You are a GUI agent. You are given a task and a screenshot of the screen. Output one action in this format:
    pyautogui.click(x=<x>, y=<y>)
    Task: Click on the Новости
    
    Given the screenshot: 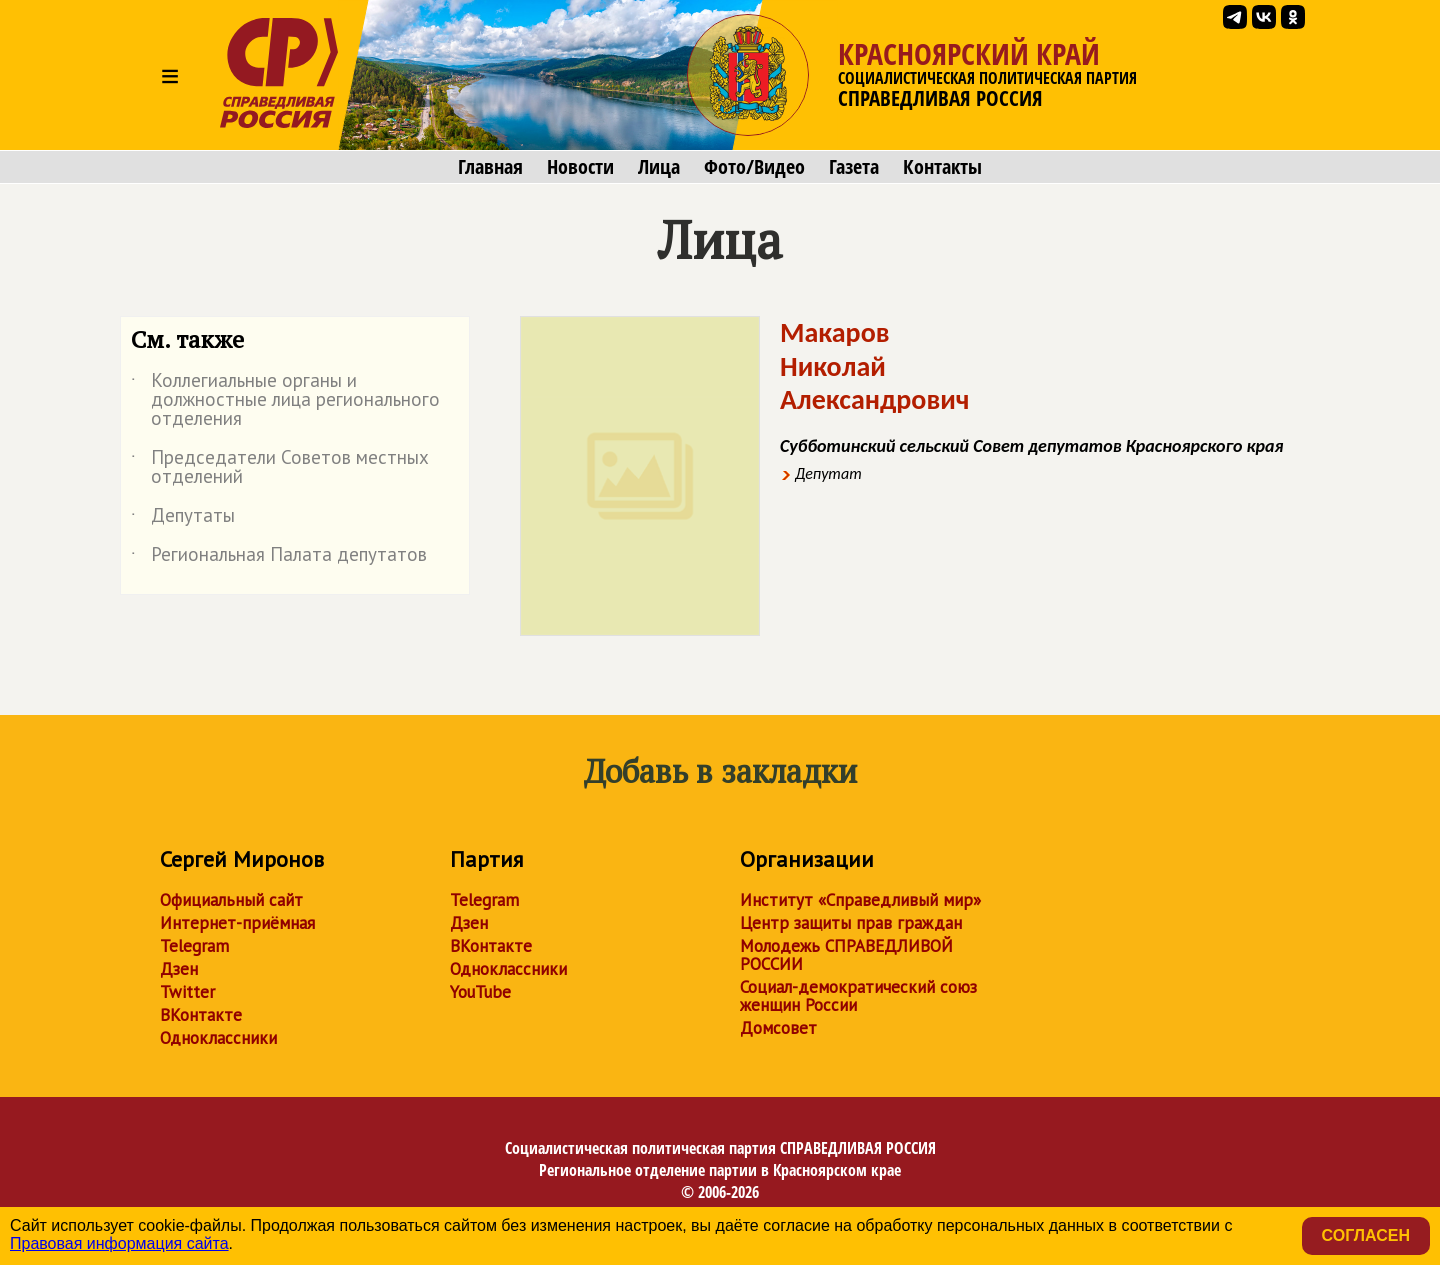 What is the action you would take?
    pyautogui.click(x=580, y=167)
    